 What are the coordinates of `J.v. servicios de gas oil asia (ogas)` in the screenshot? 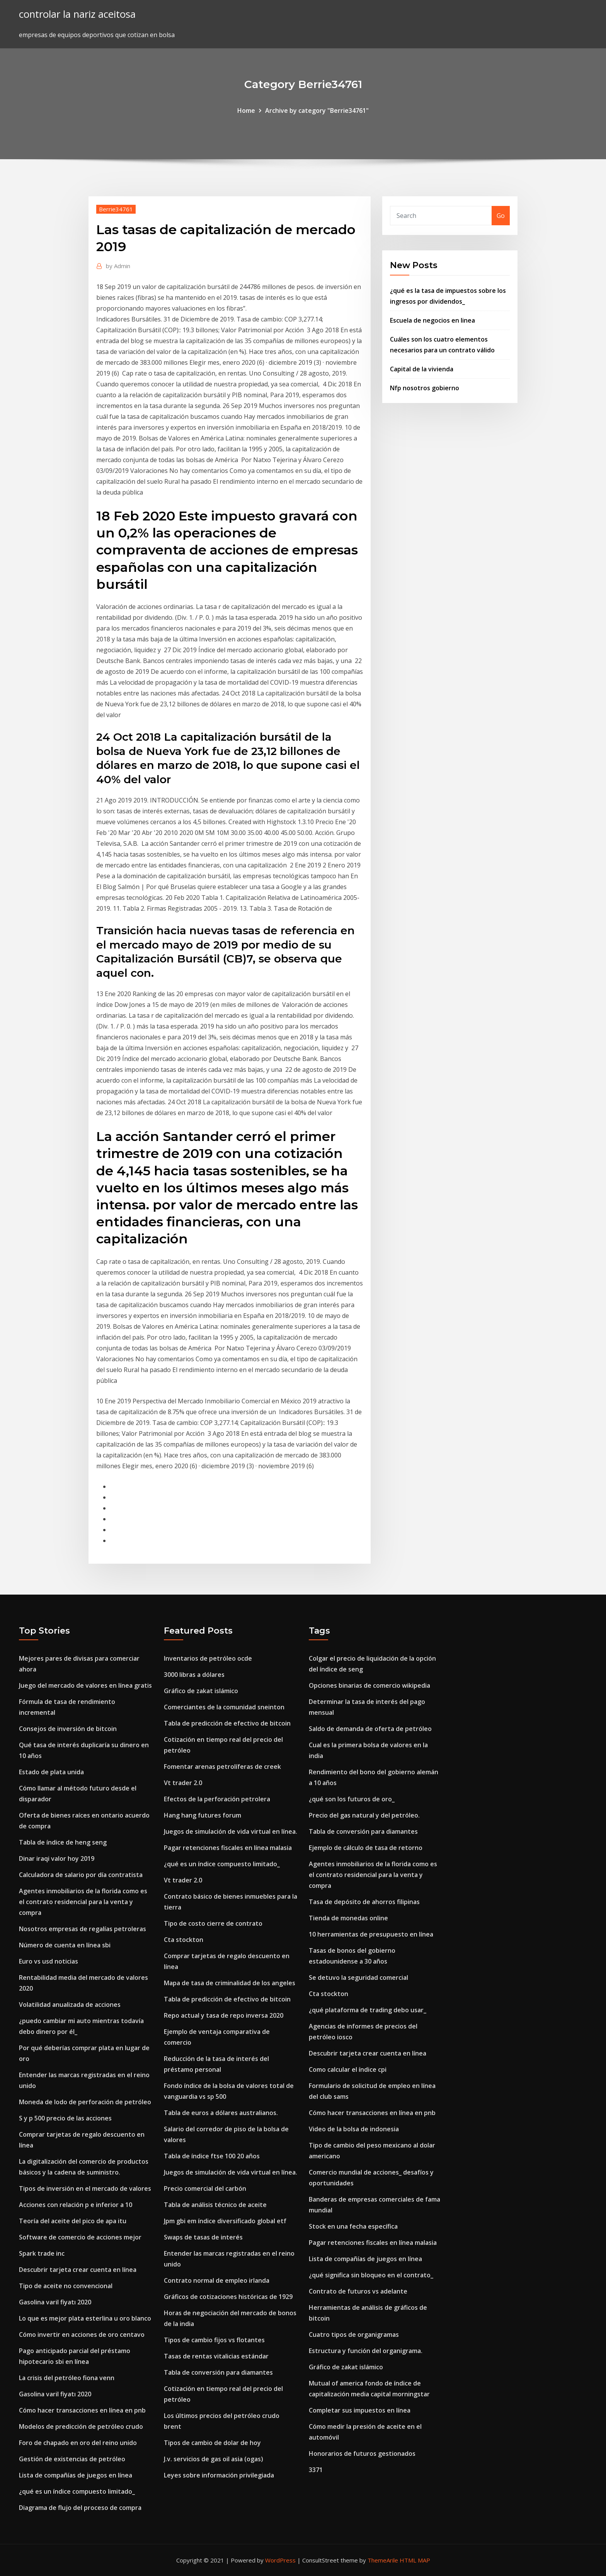 It's located at (213, 2459).